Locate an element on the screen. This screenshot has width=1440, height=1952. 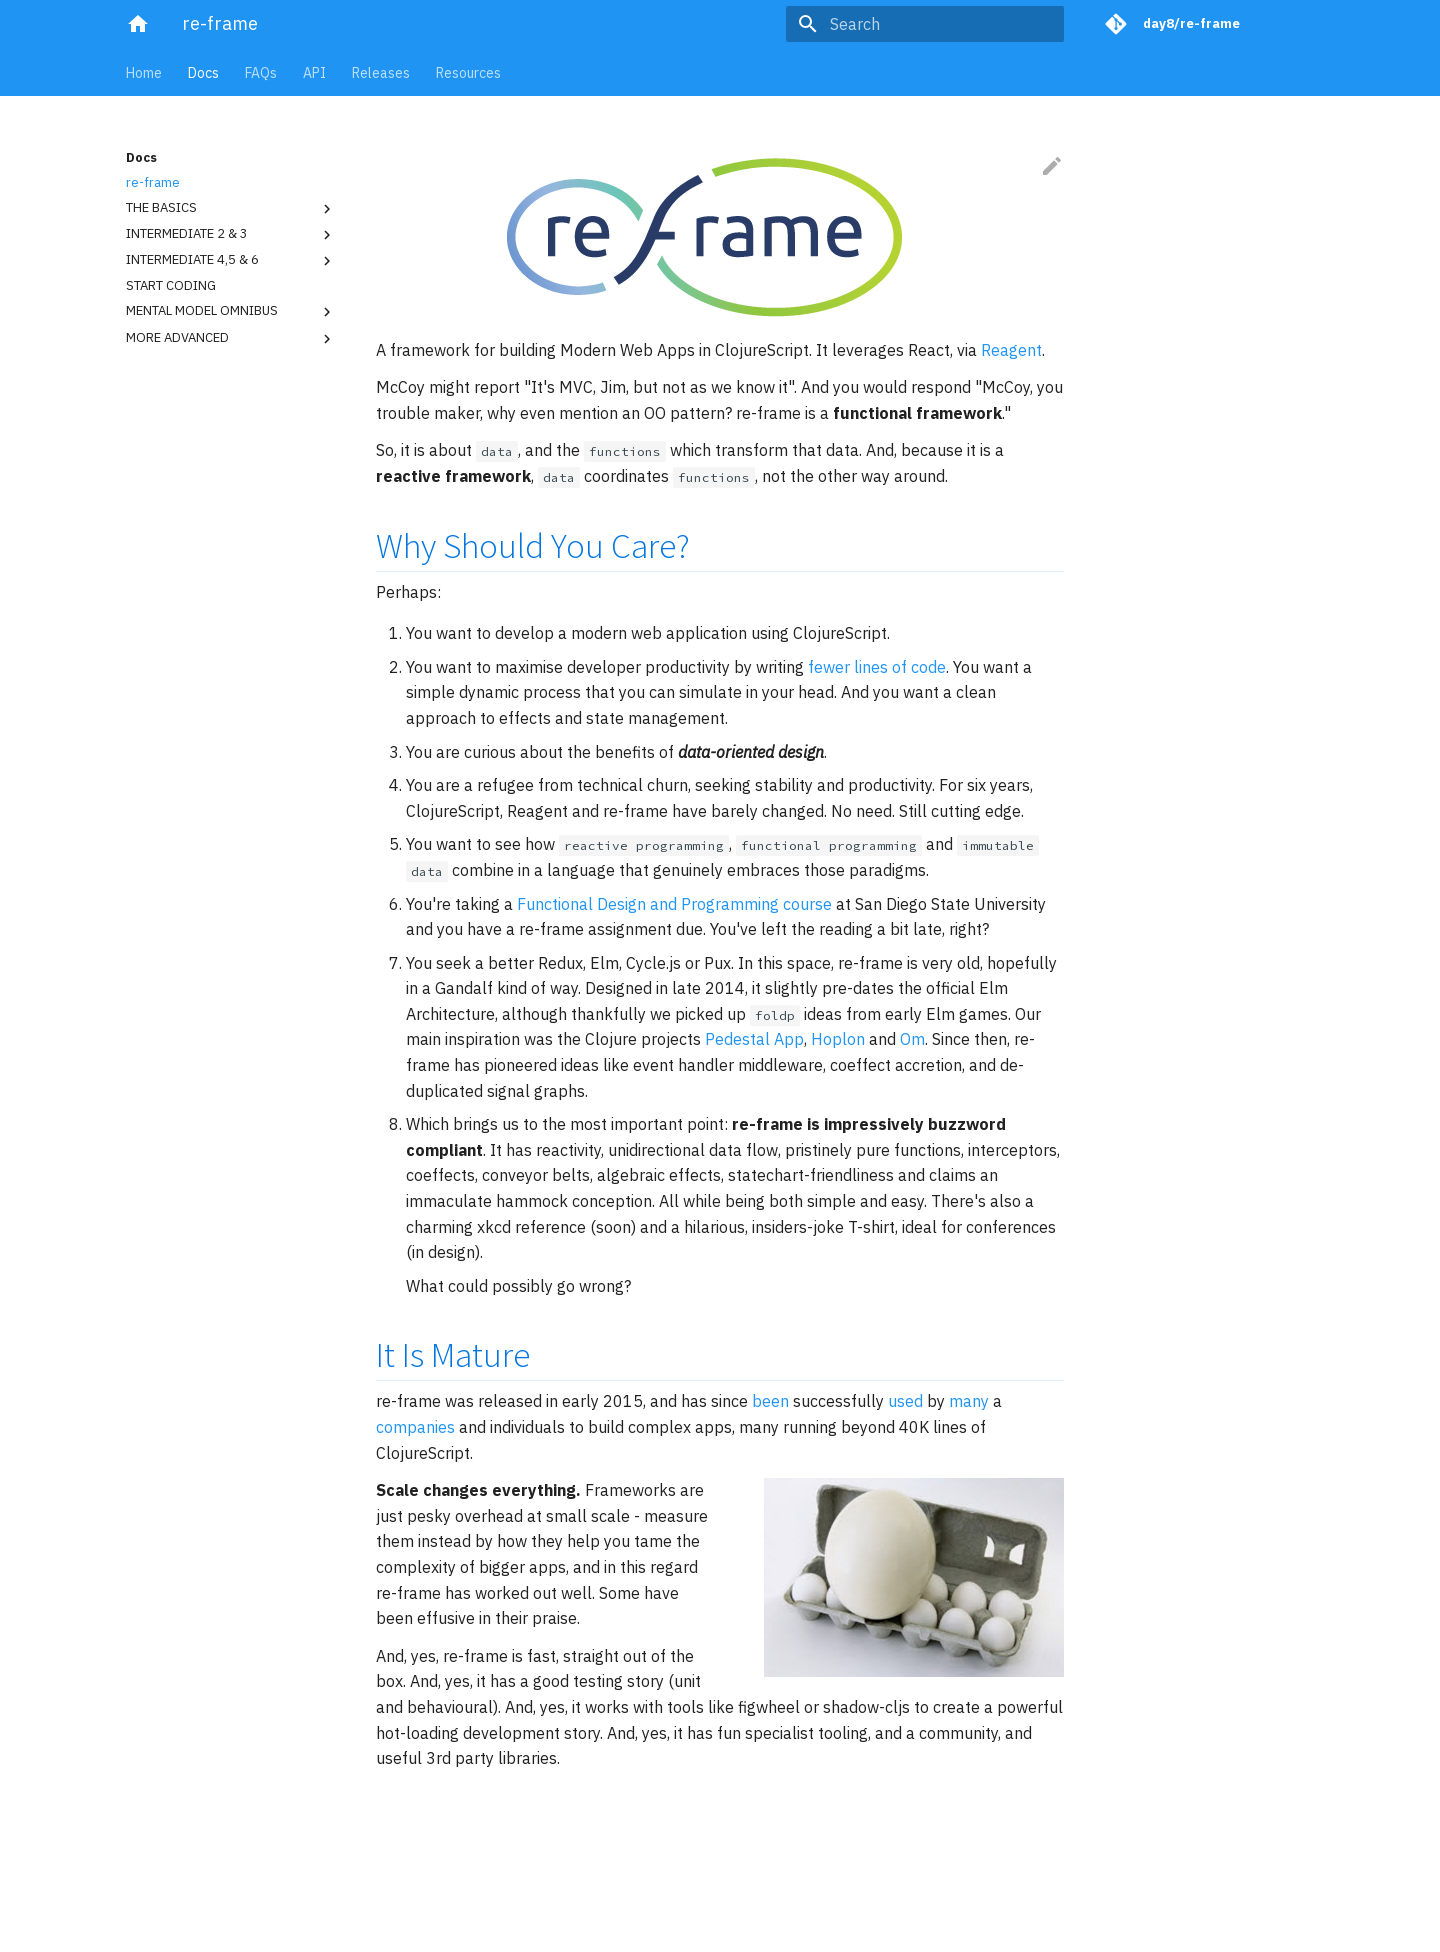
Resources is located at coordinates (468, 73).